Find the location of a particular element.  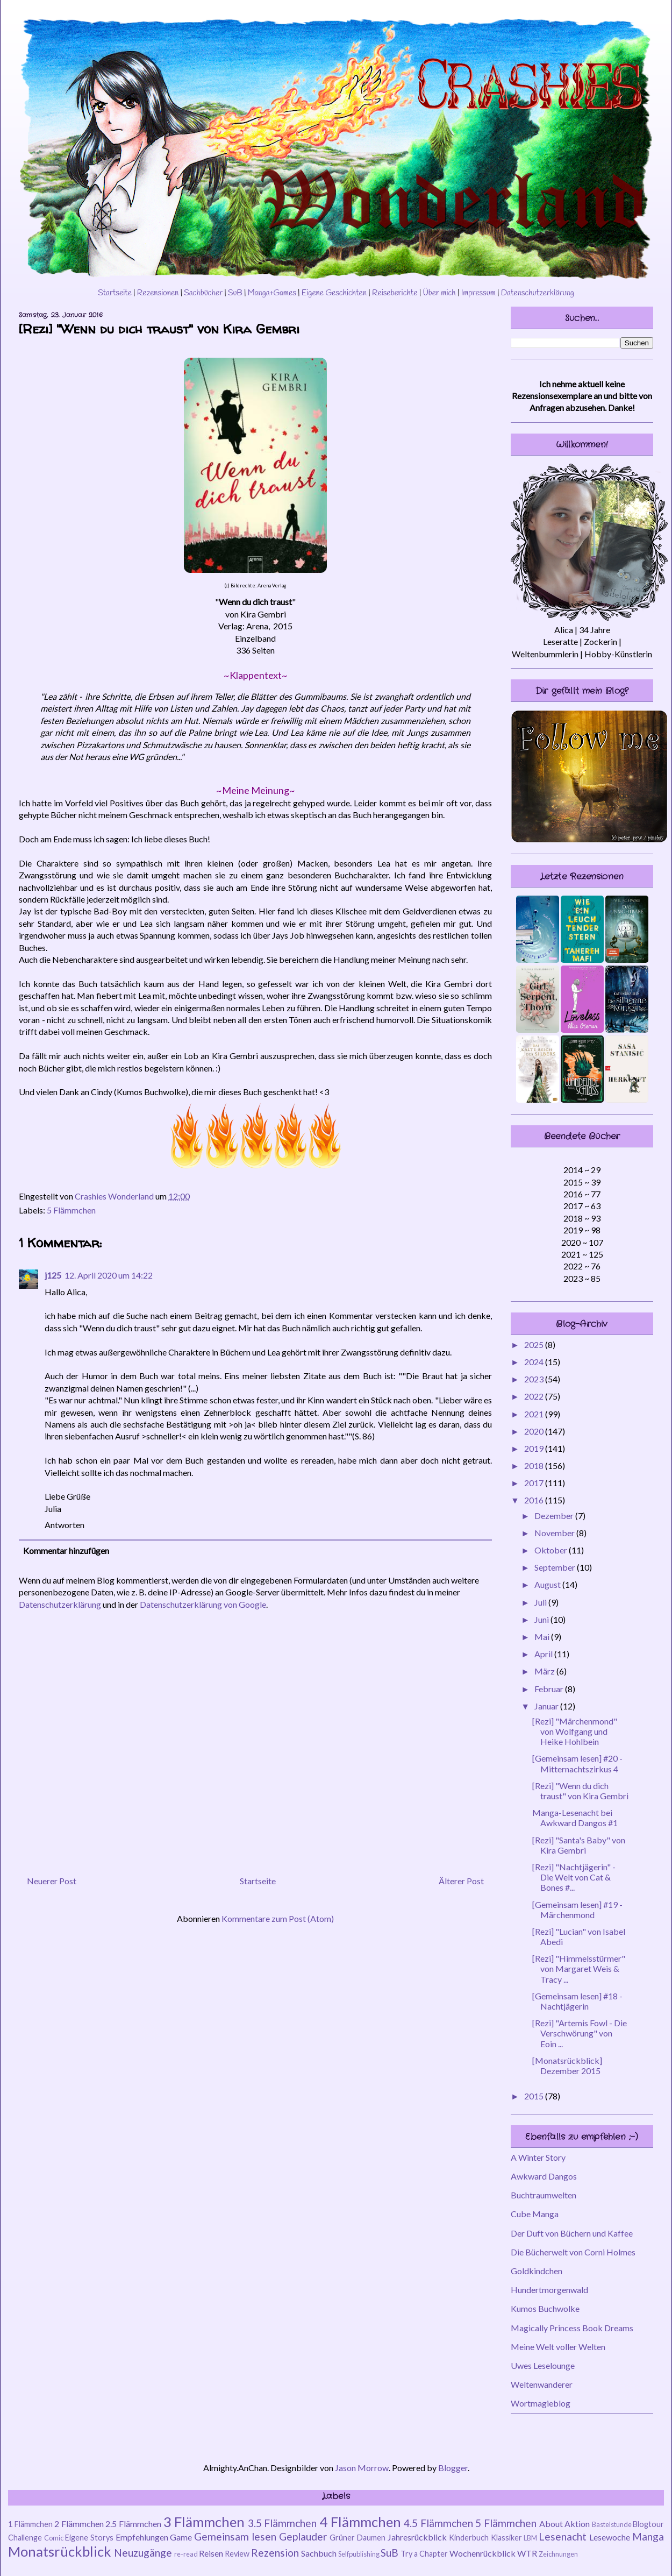

Manga-Lesenacht bei Awkward Dangos #1 is located at coordinates (575, 1817).